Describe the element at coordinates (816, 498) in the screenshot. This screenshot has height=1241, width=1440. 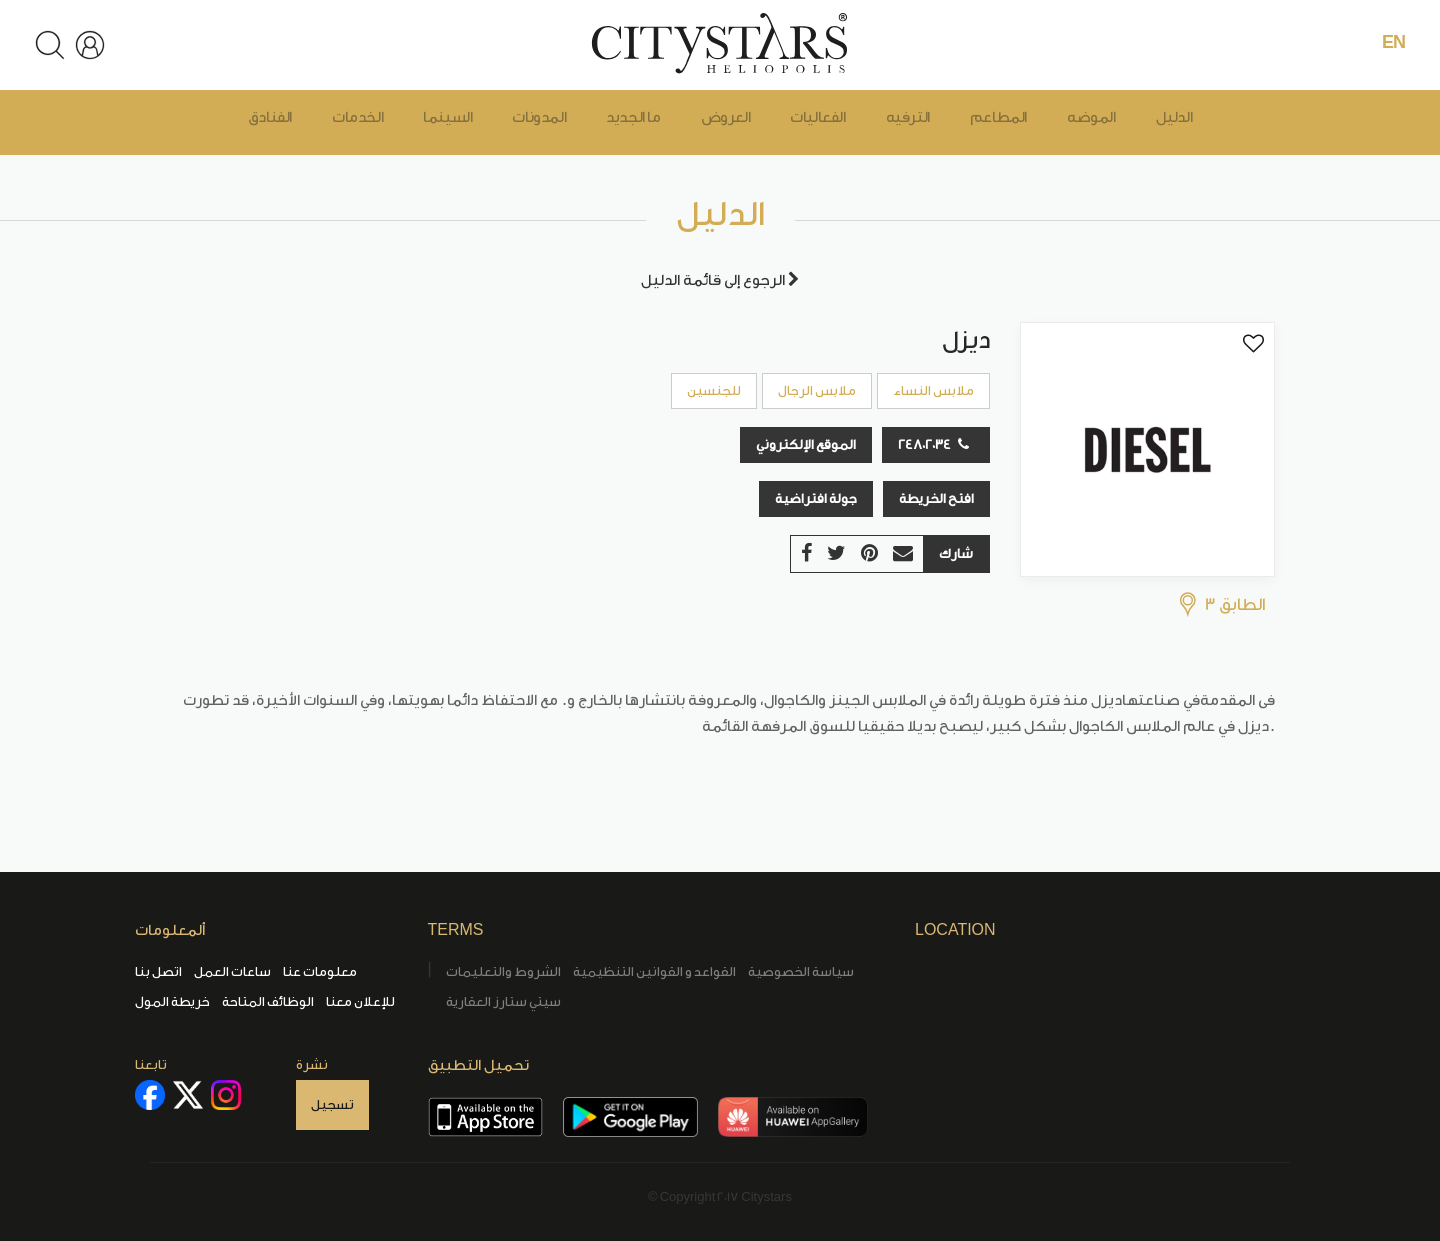
I see `جولة افتراضية` at that location.